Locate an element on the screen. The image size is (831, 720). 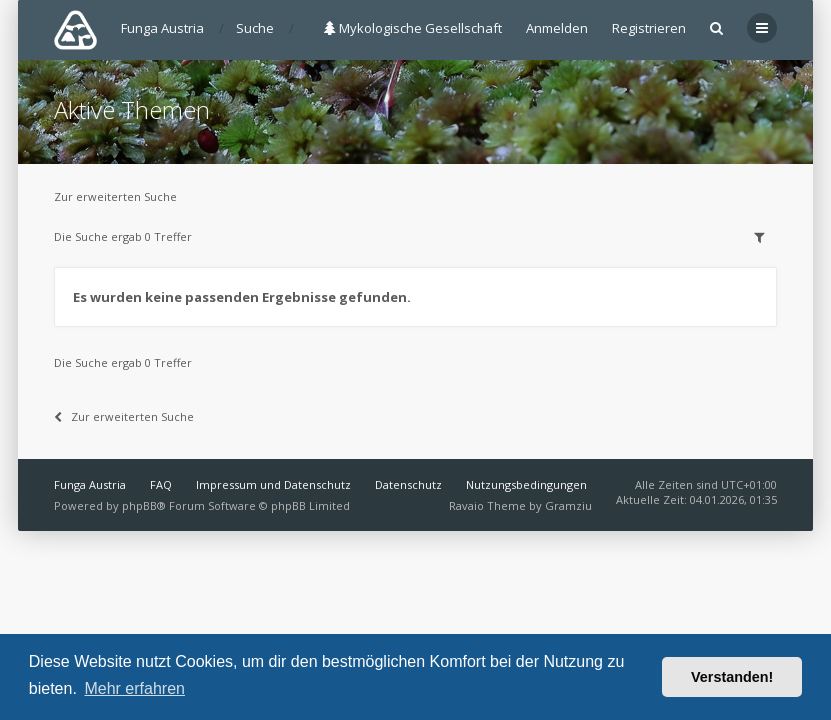
Mehr erfahren [button] is located at coordinates (134, 688).